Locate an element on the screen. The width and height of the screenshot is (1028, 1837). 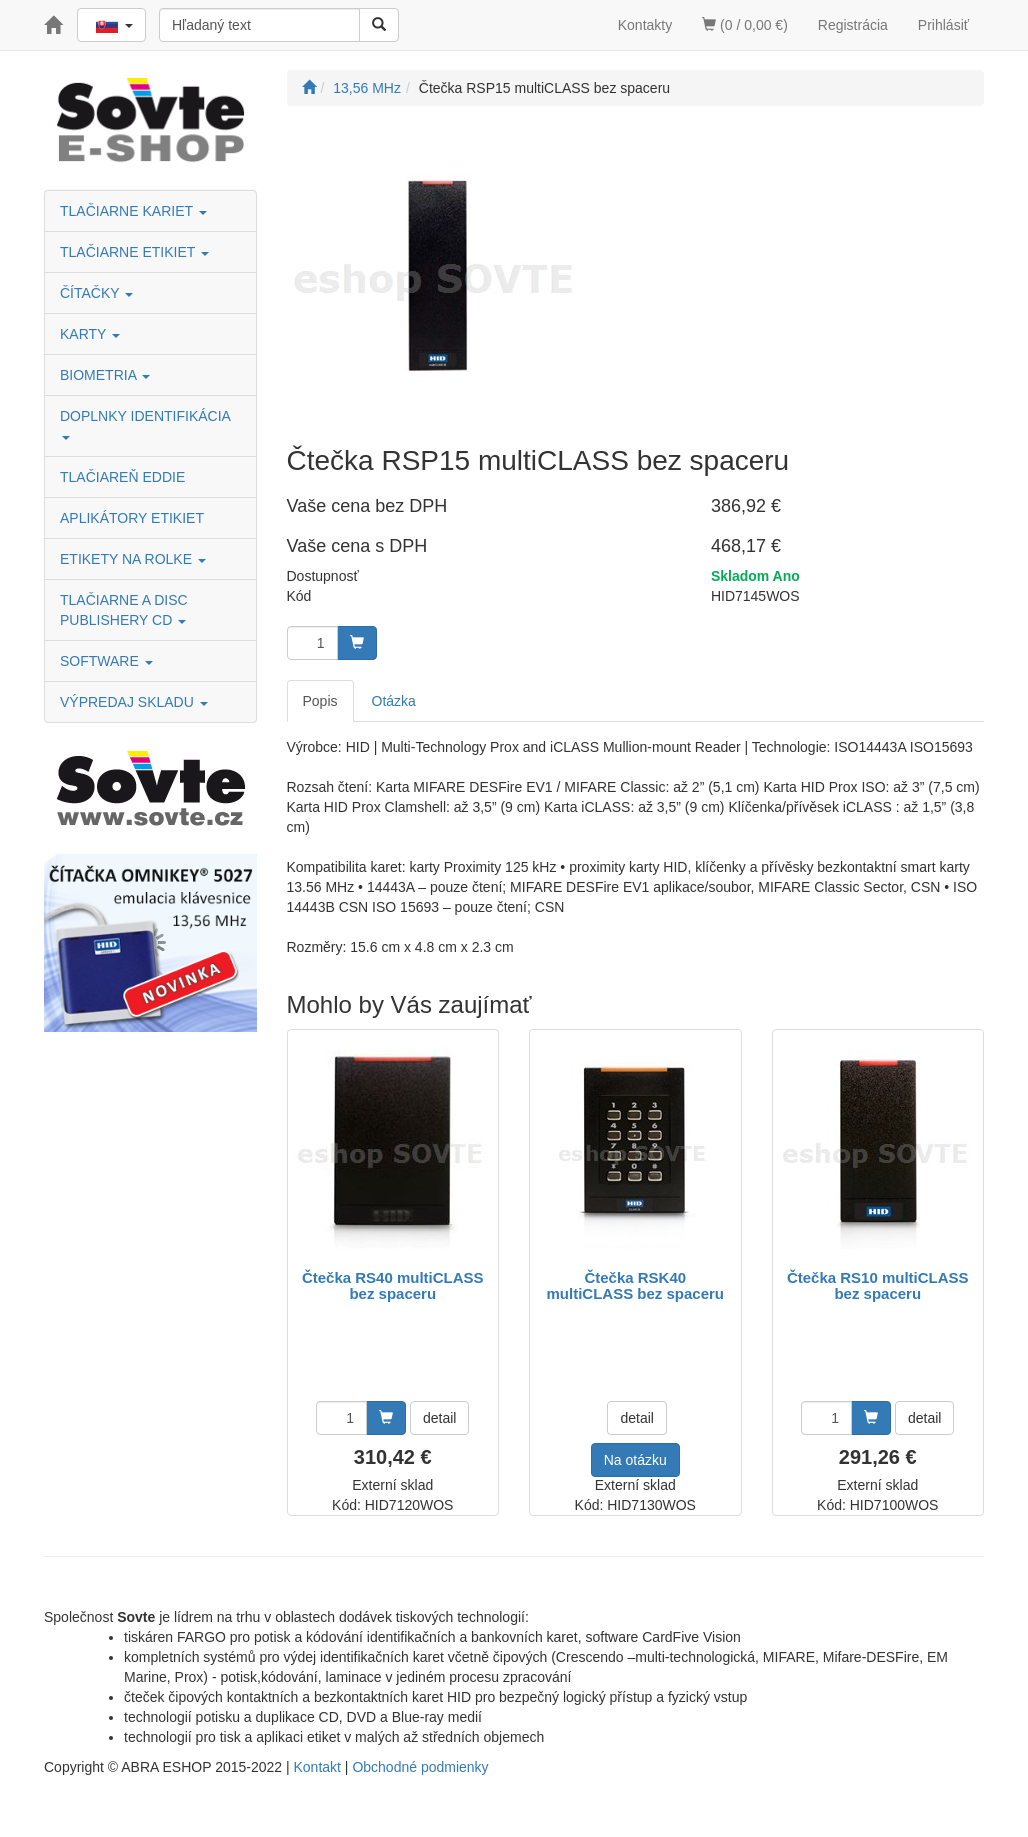
ČÍTAČKY is located at coordinates (96, 293).